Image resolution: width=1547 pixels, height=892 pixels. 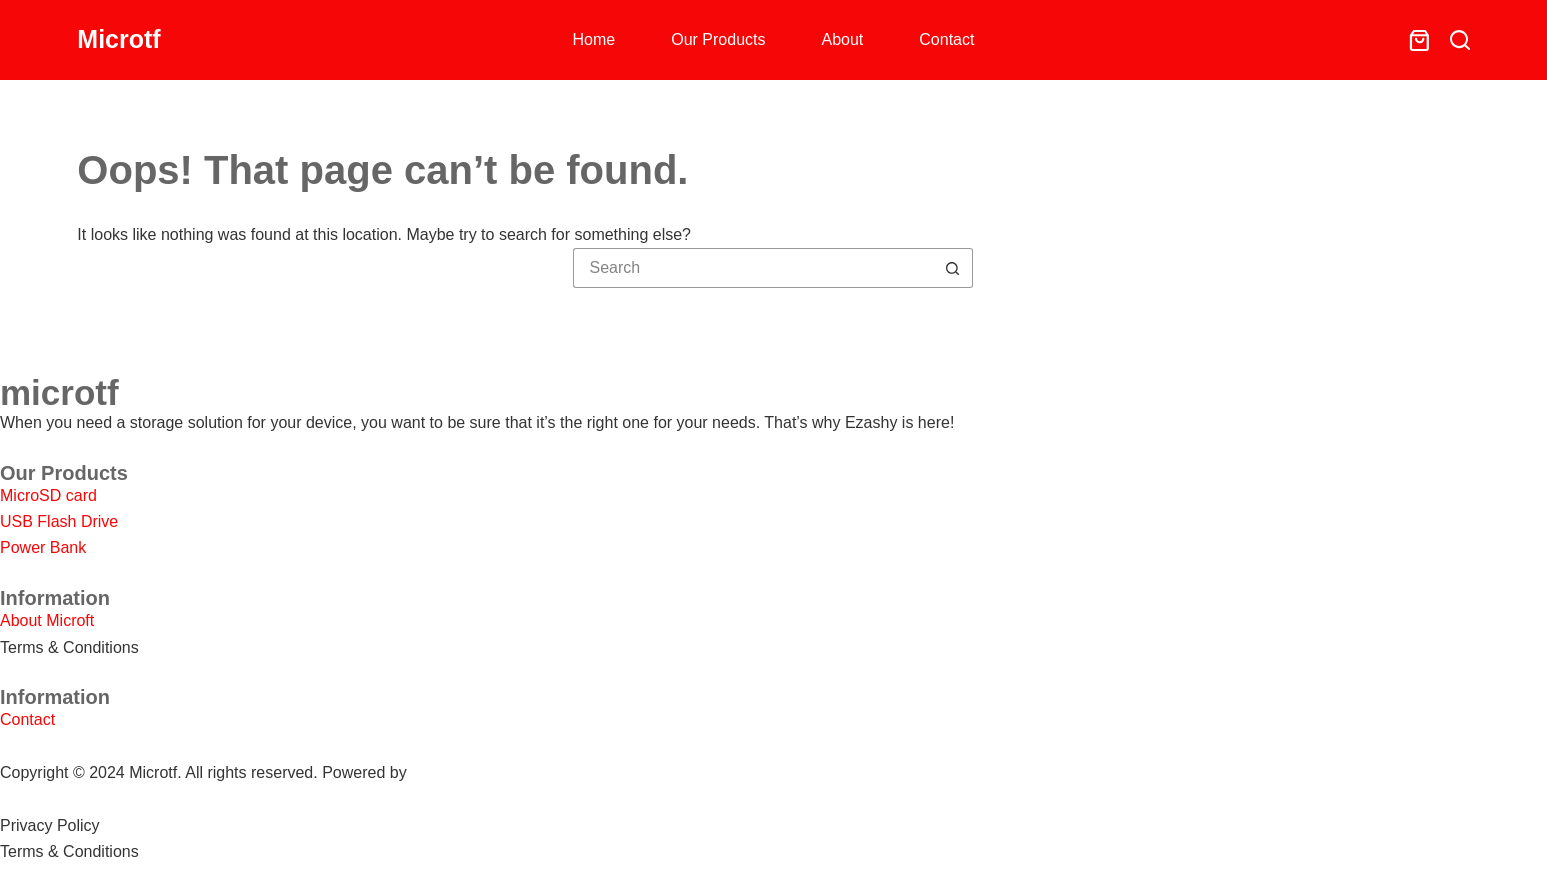 What do you see at coordinates (445, 772) in the screenshot?
I see `SHOPEO` at bounding box center [445, 772].